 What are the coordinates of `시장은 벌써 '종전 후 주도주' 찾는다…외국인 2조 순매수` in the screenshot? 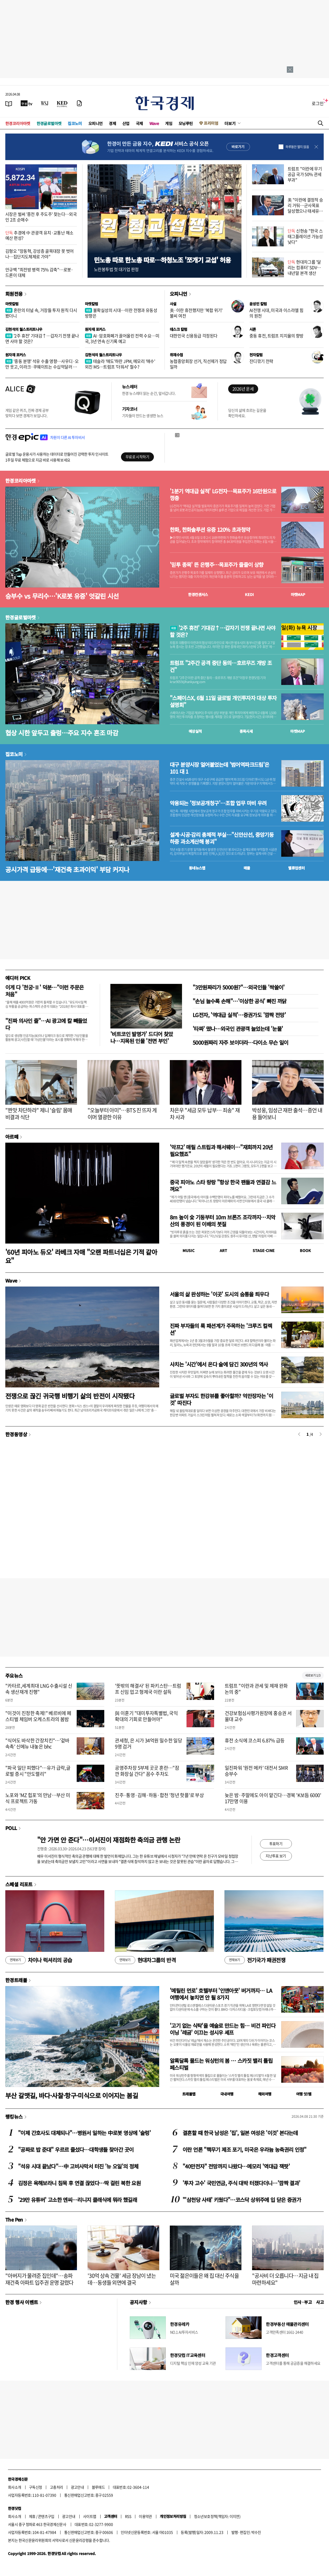 It's located at (41, 217).